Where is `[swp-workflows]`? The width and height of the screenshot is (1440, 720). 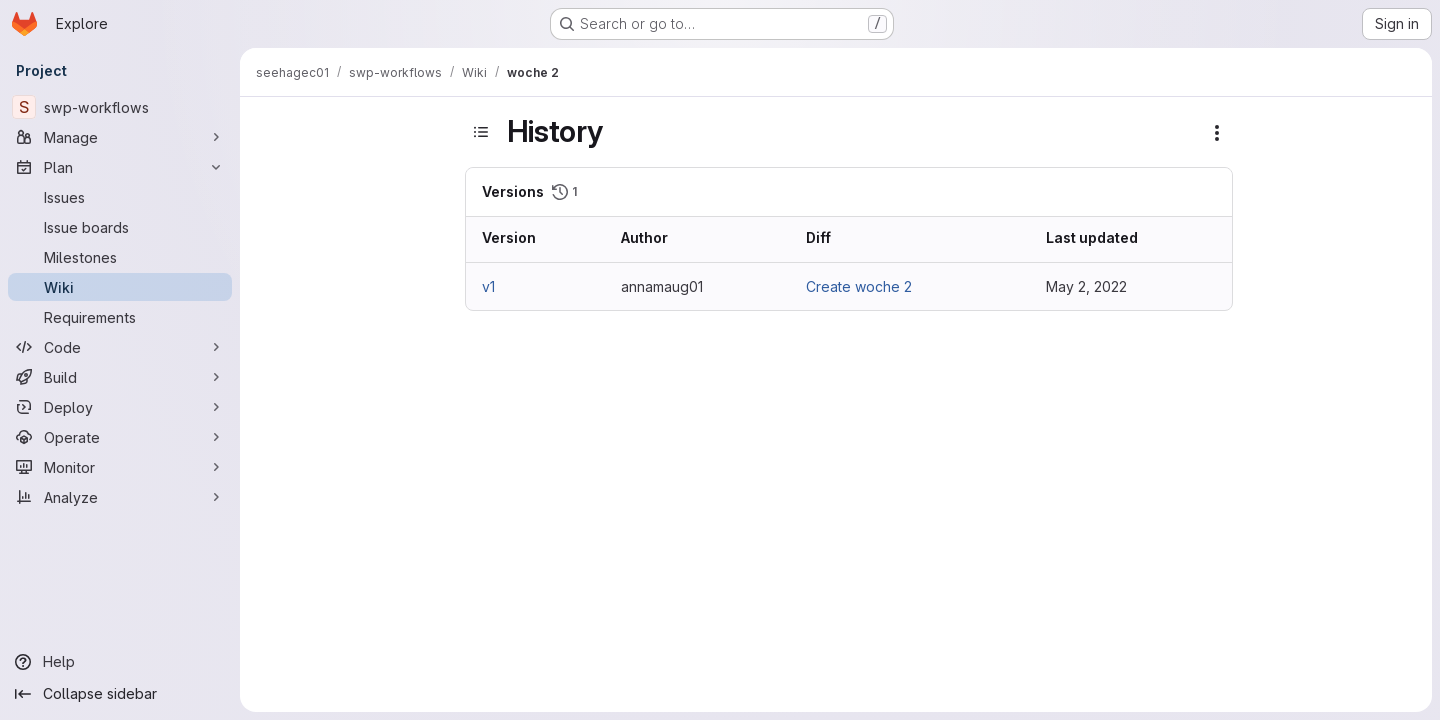 [swp-workflows] is located at coordinates (120, 107).